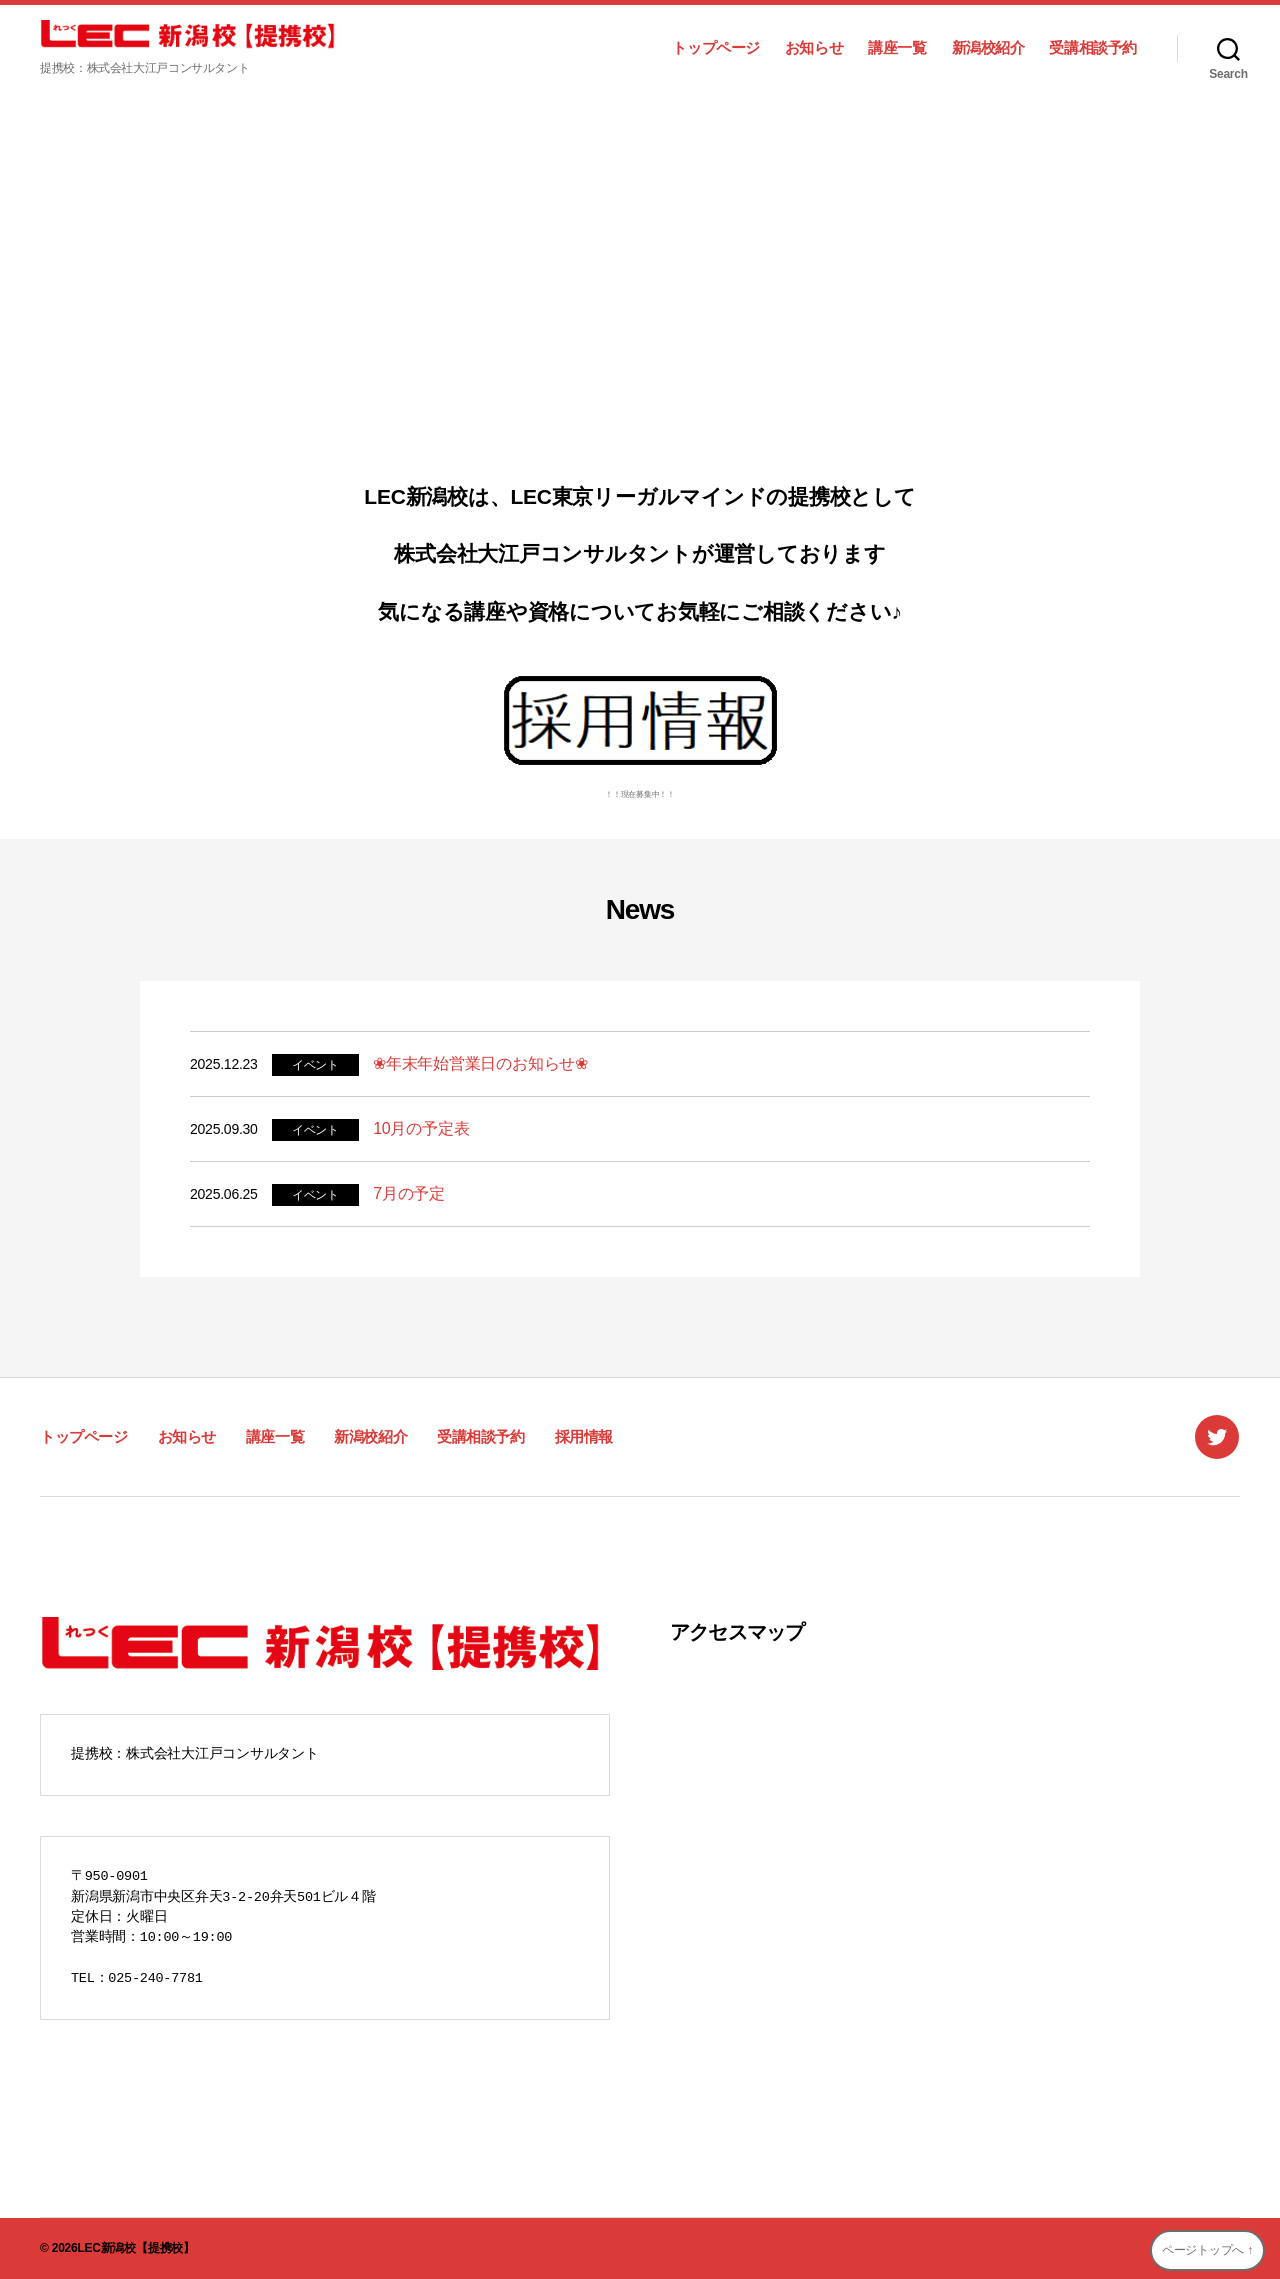  Describe the element at coordinates (988, 47) in the screenshot. I see `新潟校紹介` at that location.